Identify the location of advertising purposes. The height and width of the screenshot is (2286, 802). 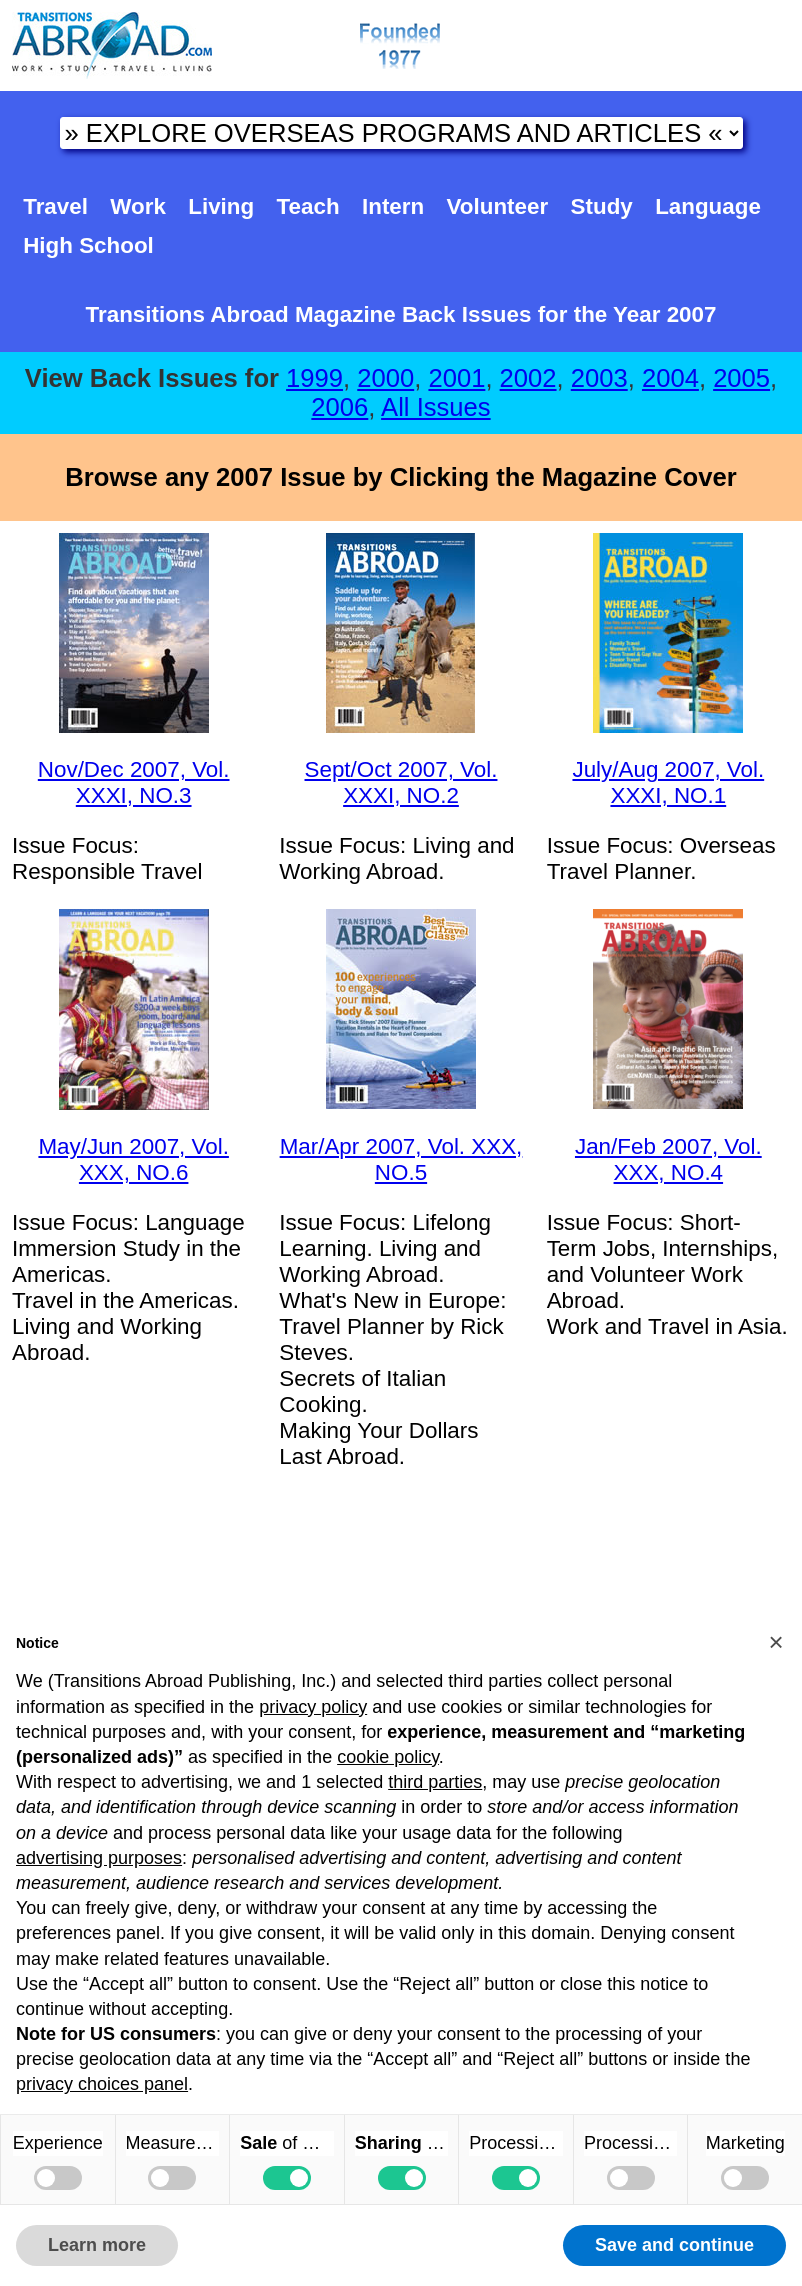
(99, 1858).